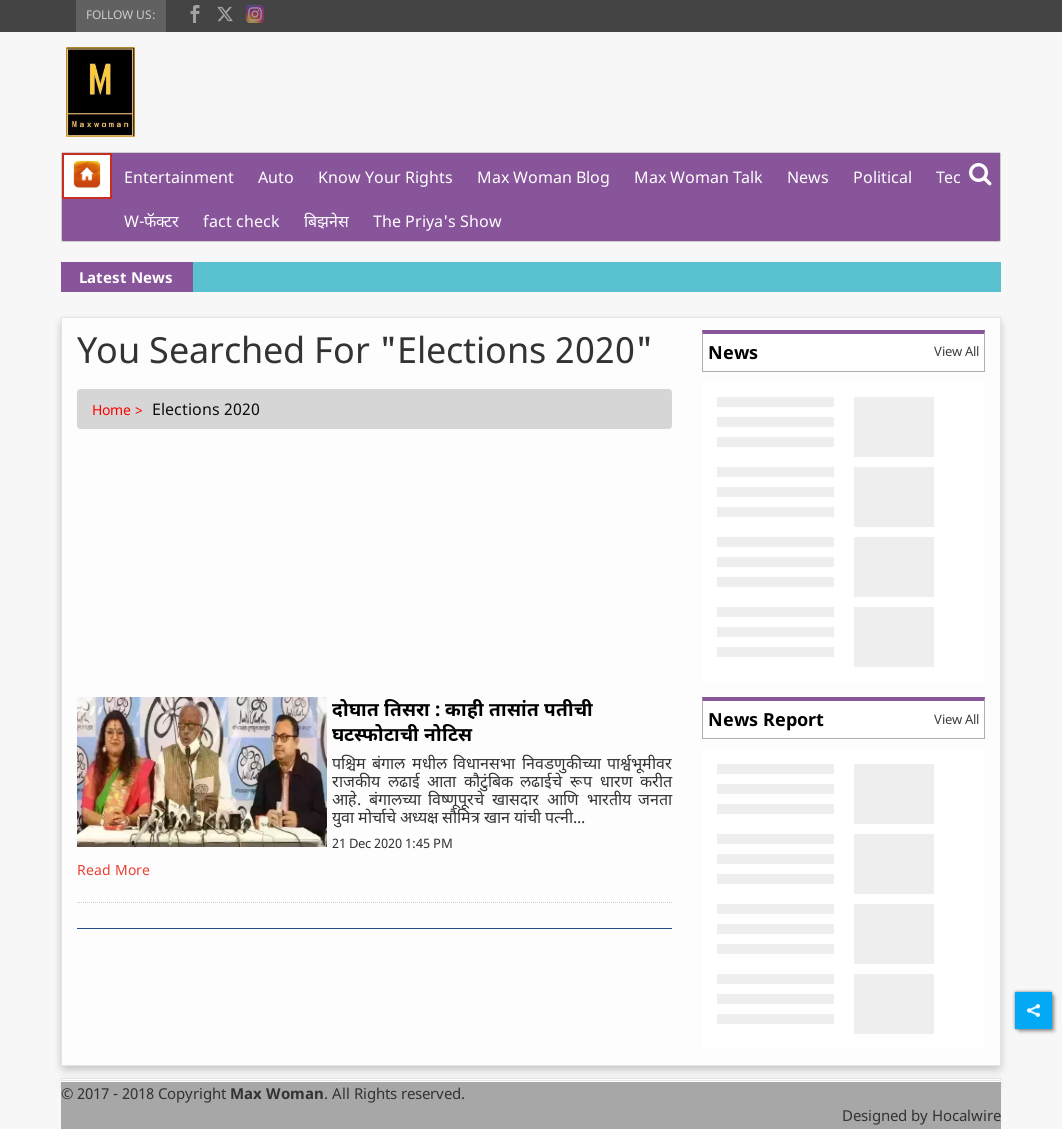 This screenshot has height=1129, width=1062. I want to click on [home], so click(87, 176).